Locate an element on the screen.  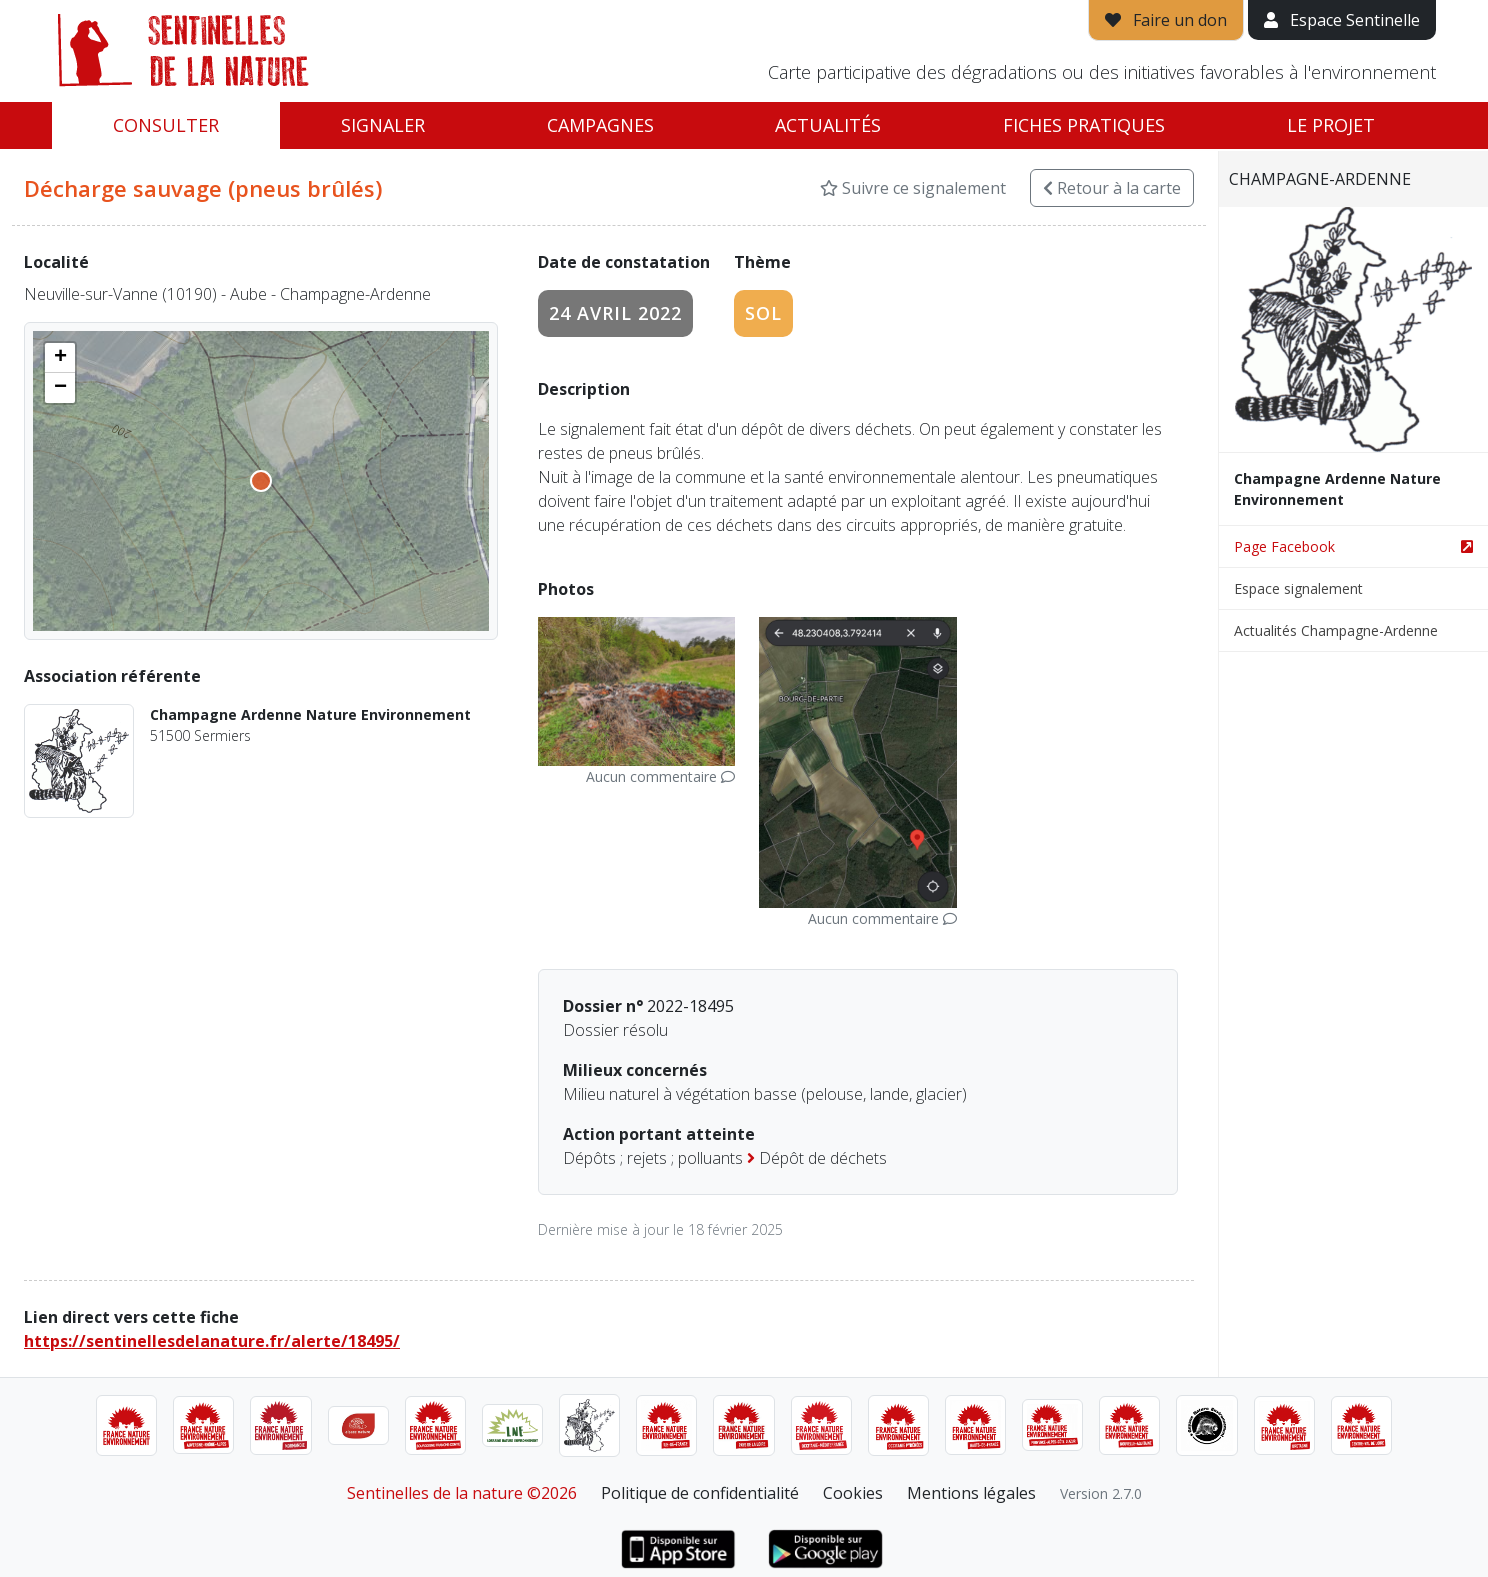
Consulter is located at coordinates (166, 125).